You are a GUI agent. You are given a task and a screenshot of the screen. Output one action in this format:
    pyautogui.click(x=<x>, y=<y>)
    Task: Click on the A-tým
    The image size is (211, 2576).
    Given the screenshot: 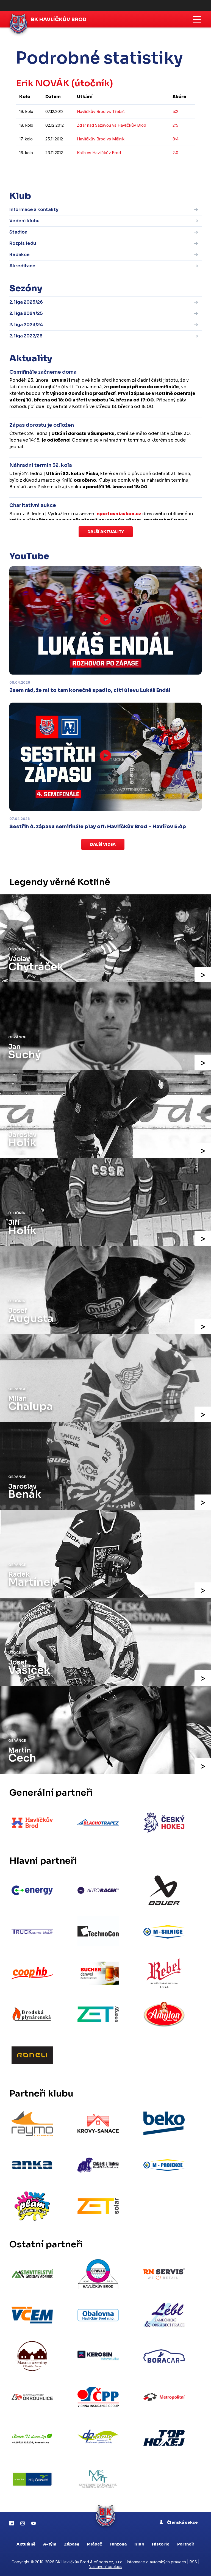 What is the action you would take?
    pyautogui.click(x=49, y=2544)
    